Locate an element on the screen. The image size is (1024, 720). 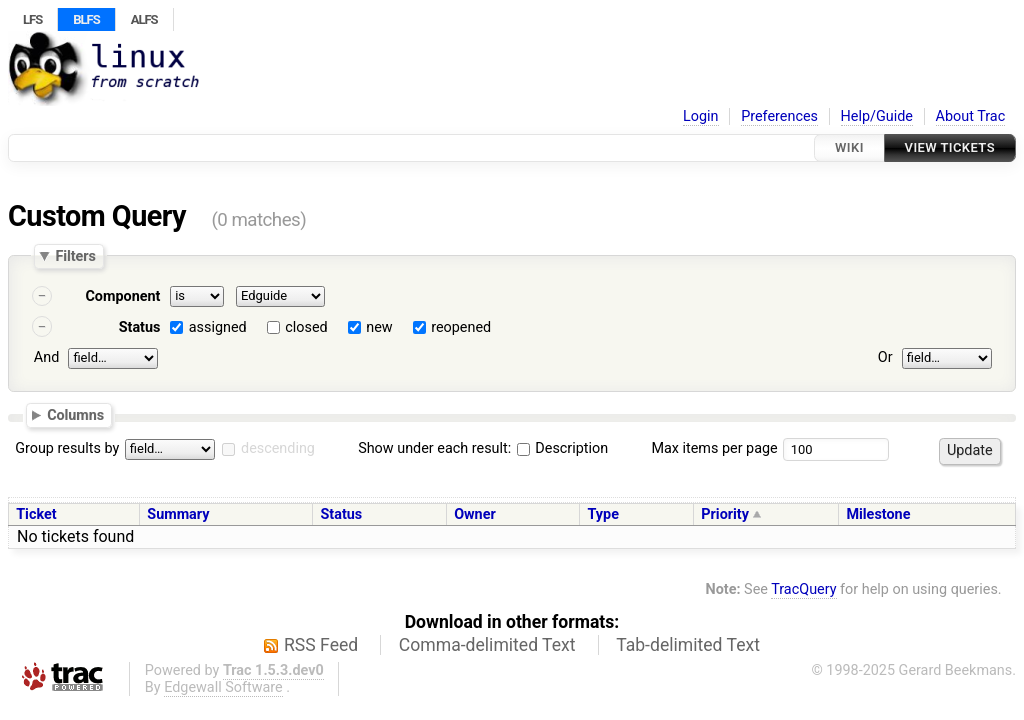
Summary is located at coordinates (178, 514).